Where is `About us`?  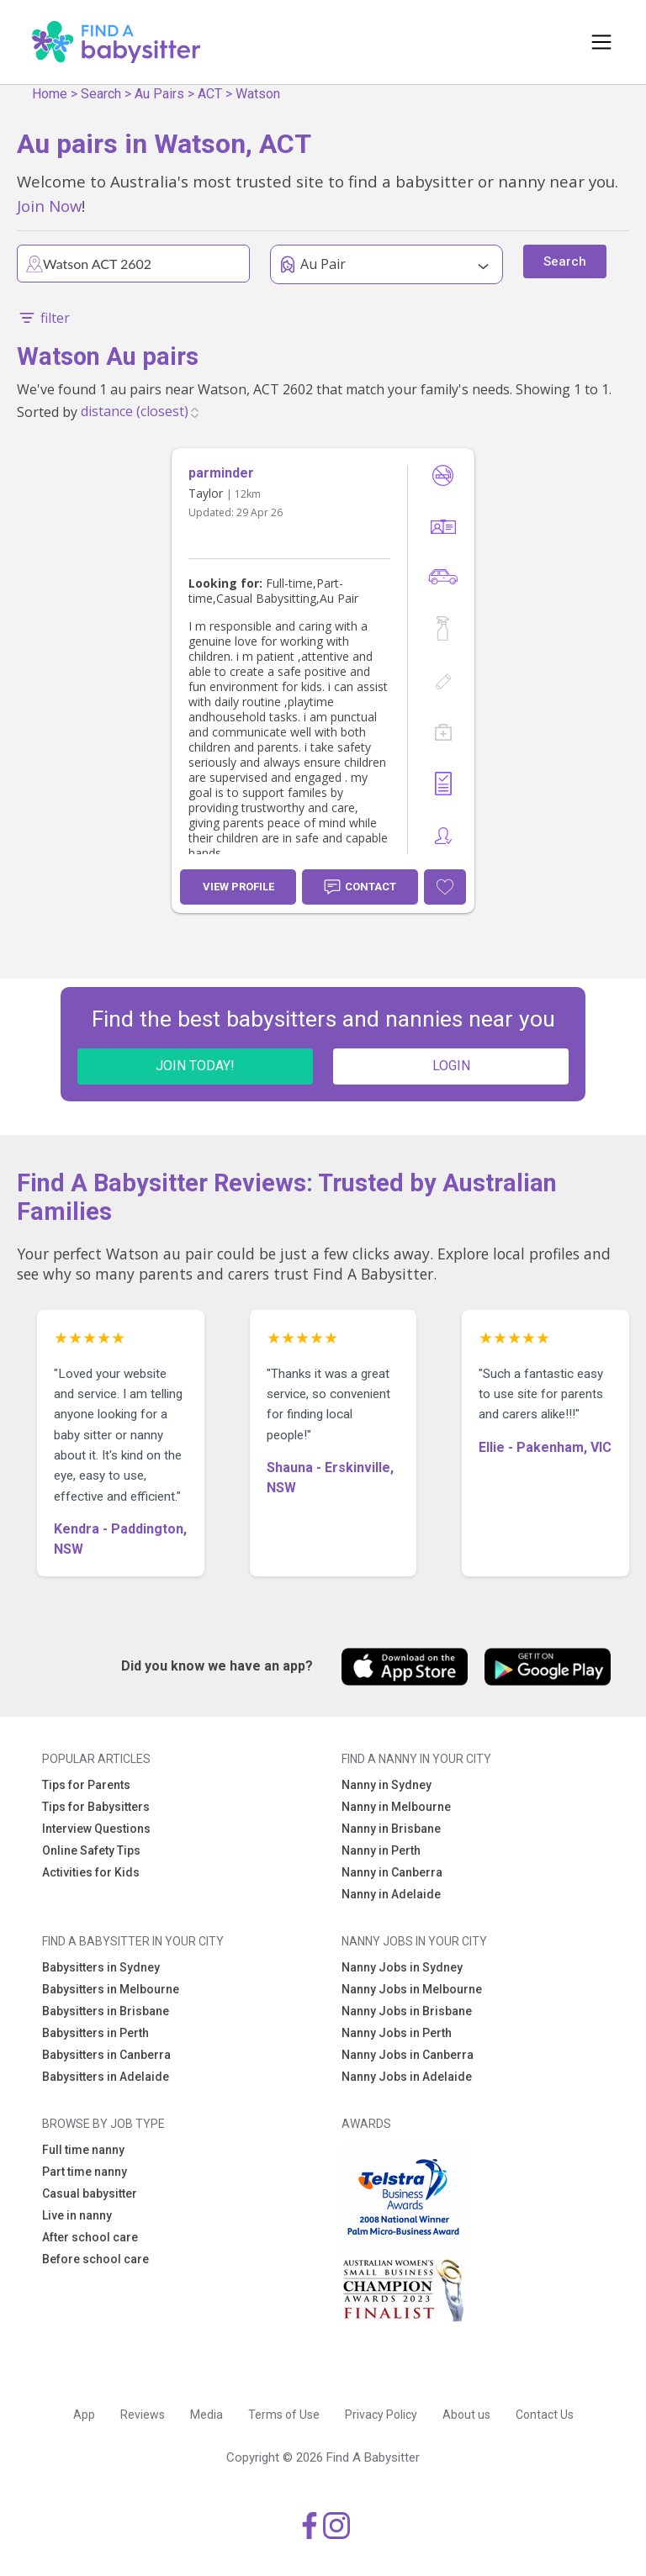
About us is located at coordinates (466, 2414).